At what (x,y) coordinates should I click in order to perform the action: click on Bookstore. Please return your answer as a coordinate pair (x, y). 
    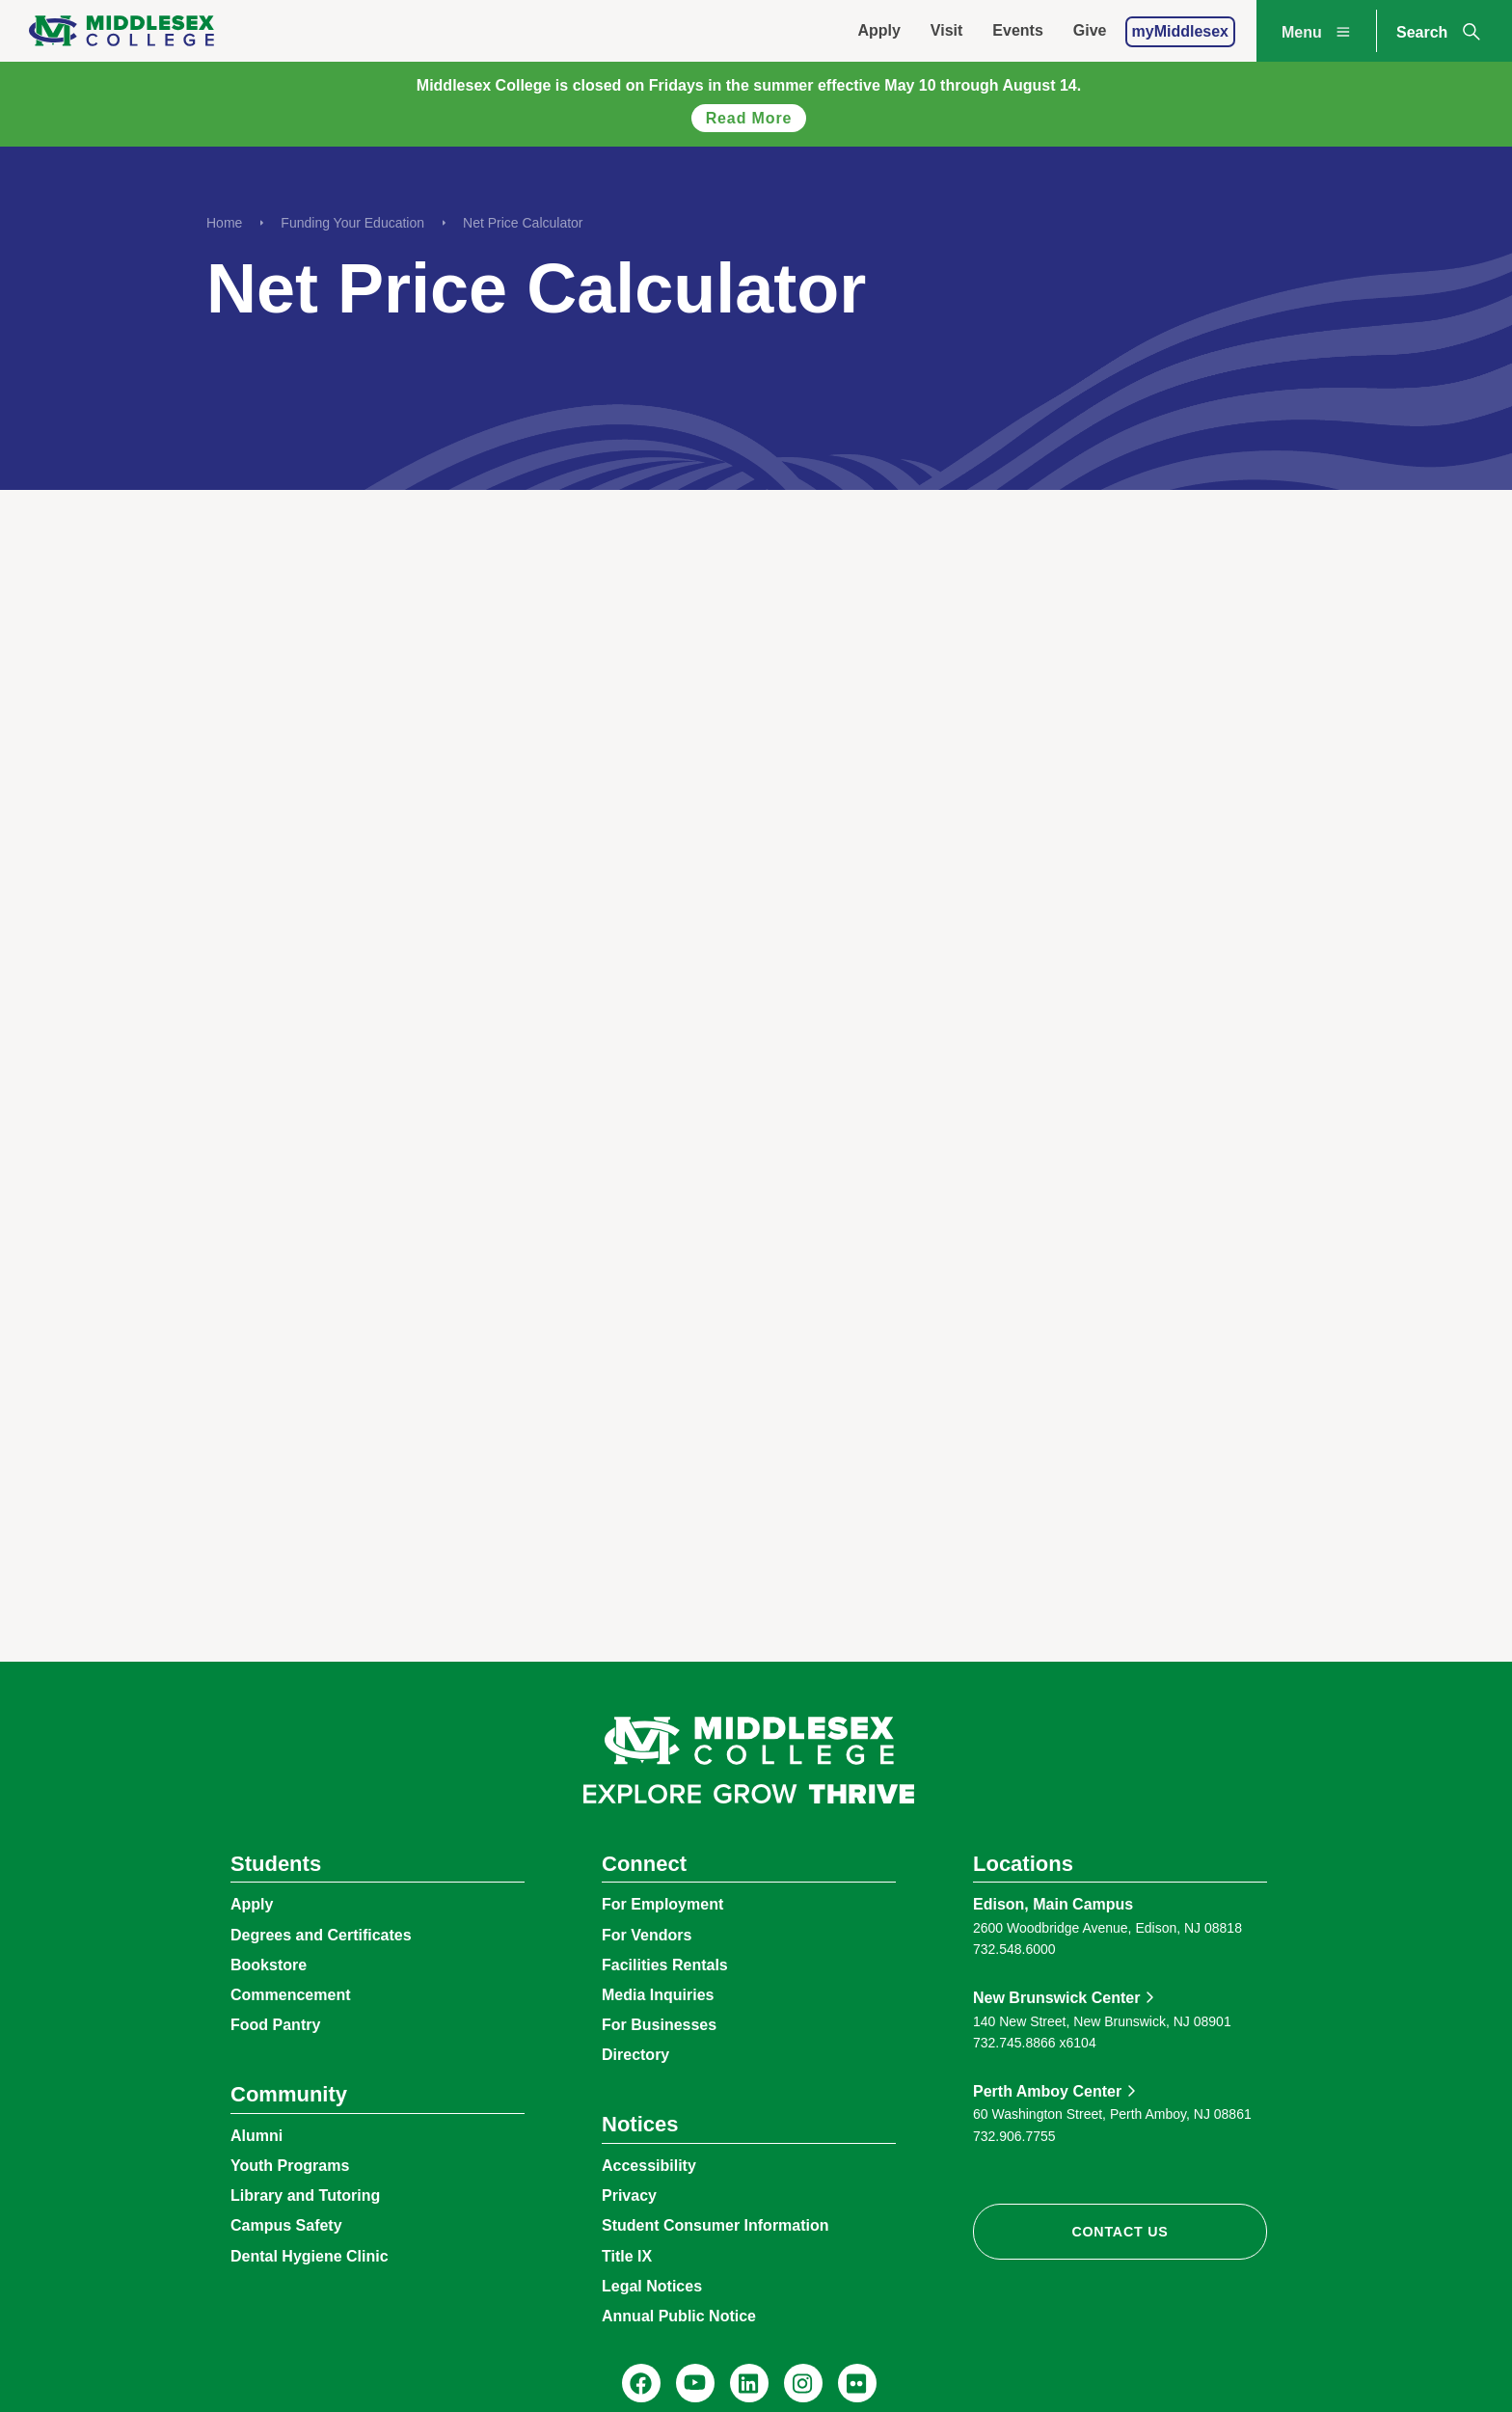
    Looking at the image, I should click on (268, 1965).